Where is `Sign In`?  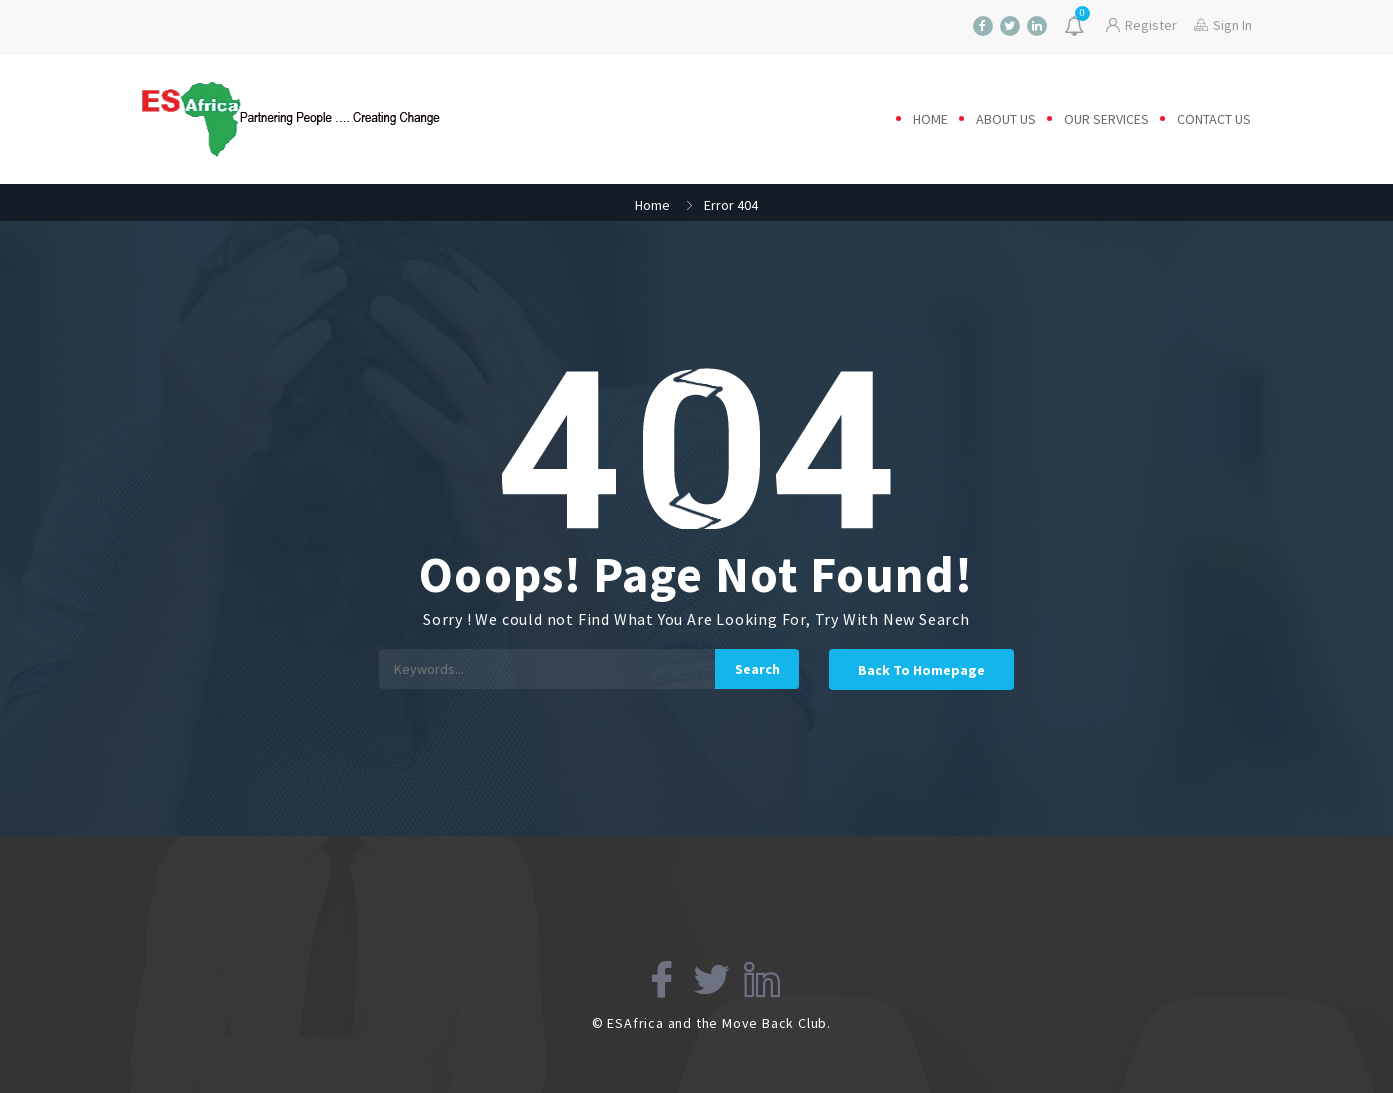 Sign In is located at coordinates (1223, 25).